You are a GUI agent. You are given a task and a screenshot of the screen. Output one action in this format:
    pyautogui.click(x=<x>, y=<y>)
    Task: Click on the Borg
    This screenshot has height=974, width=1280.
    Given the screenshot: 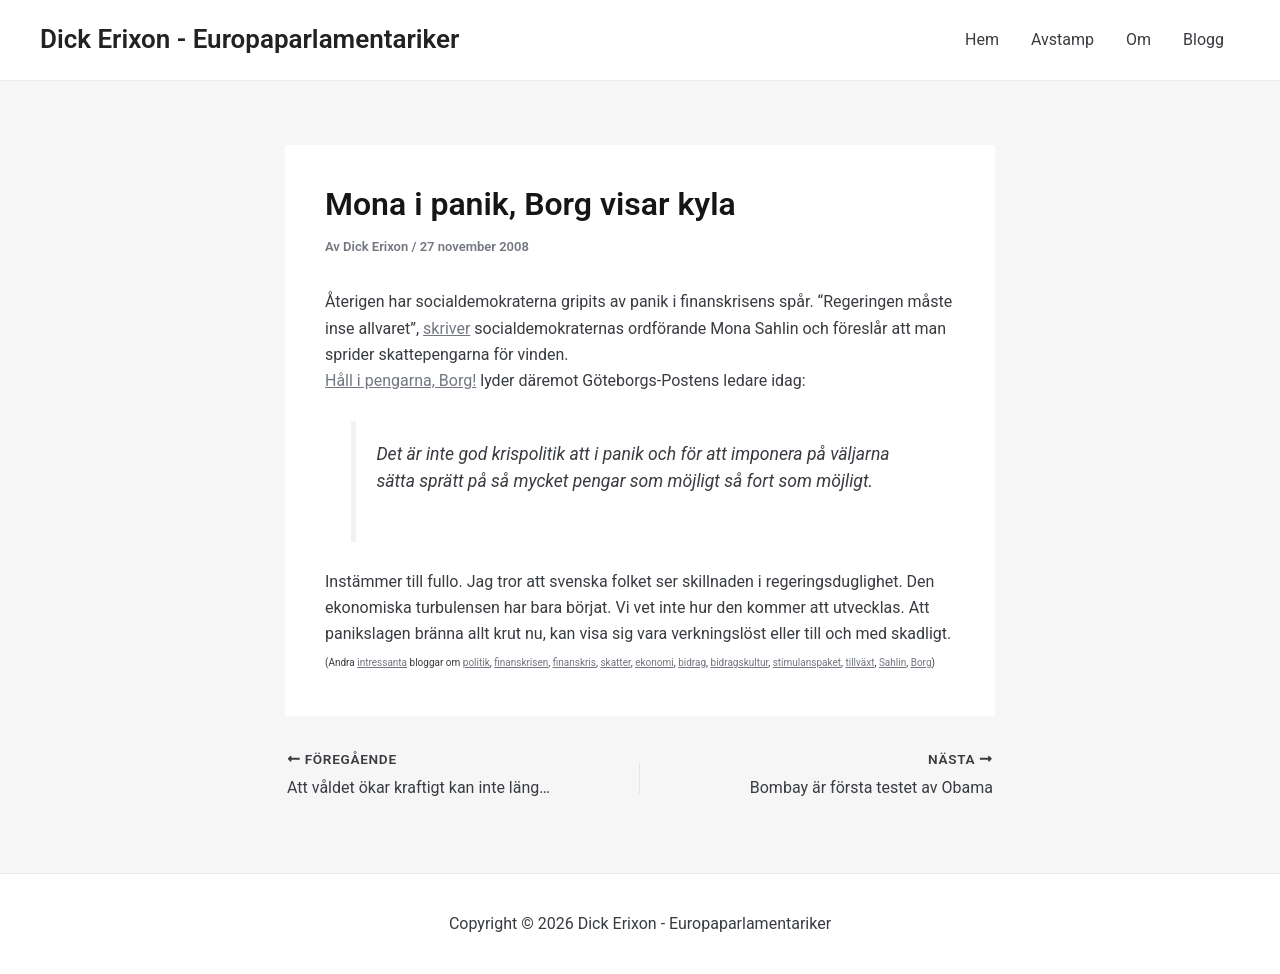 What is the action you would take?
    pyautogui.click(x=921, y=662)
    